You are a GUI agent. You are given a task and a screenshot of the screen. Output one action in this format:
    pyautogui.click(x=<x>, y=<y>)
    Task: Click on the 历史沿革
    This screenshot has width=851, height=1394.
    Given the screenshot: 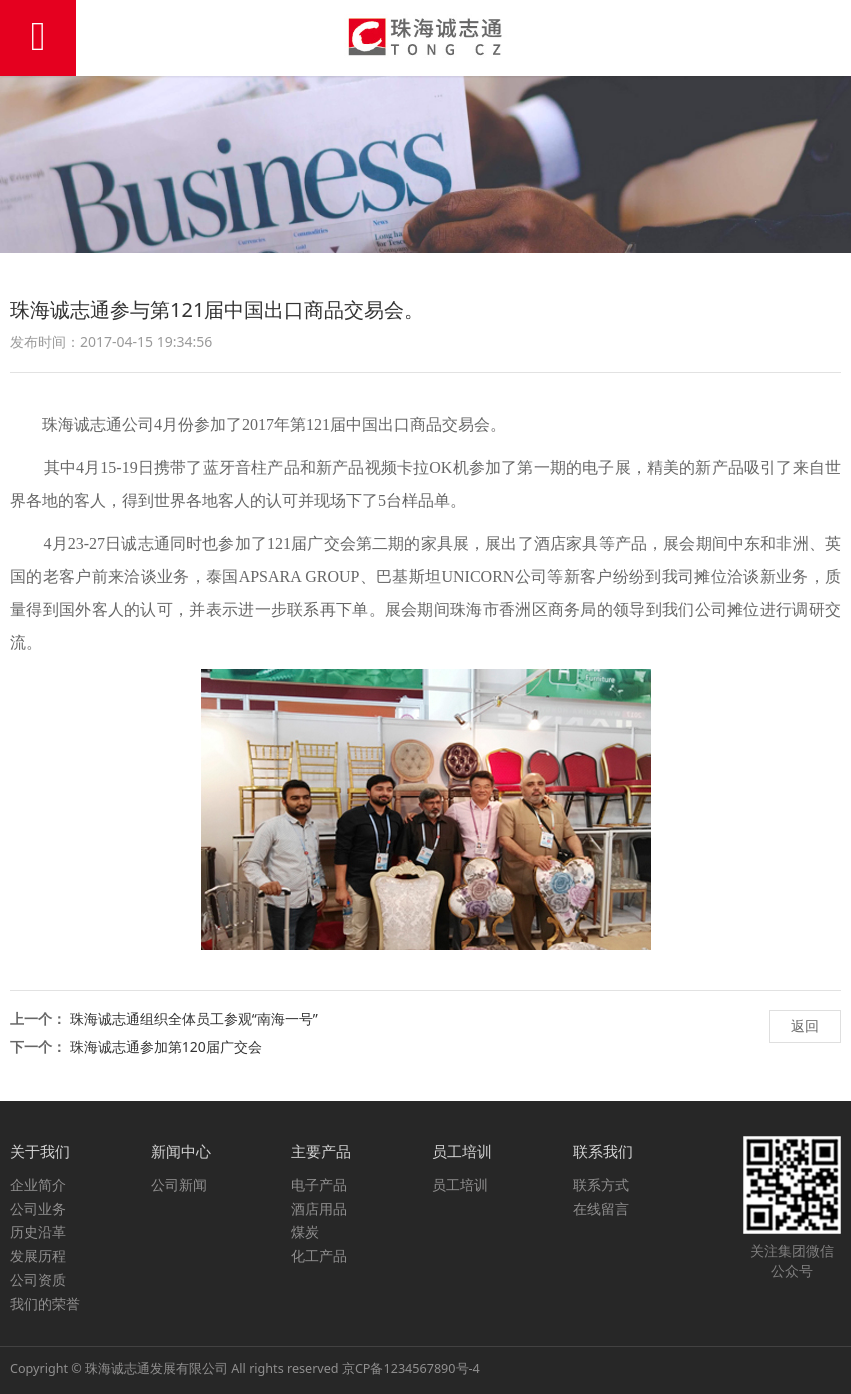 What is the action you would take?
    pyautogui.click(x=38, y=1231)
    